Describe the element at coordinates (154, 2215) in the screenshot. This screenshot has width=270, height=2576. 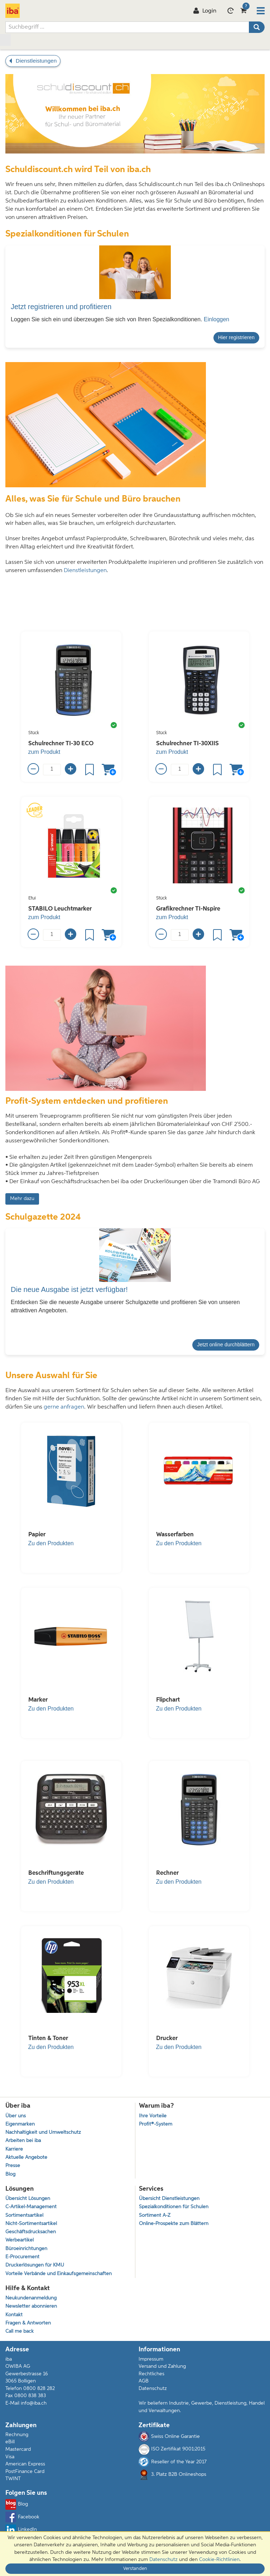
I see `Sortiment A-Z` at that location.